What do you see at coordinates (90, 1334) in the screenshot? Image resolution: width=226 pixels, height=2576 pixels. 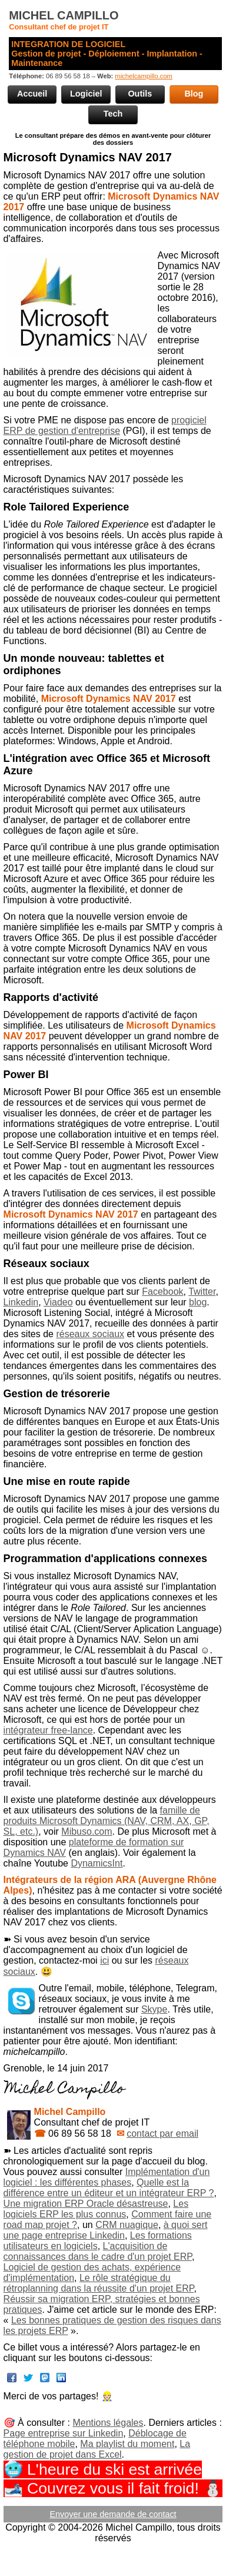 I see `réseaux sociaux` at bounding box center [90, 1334].